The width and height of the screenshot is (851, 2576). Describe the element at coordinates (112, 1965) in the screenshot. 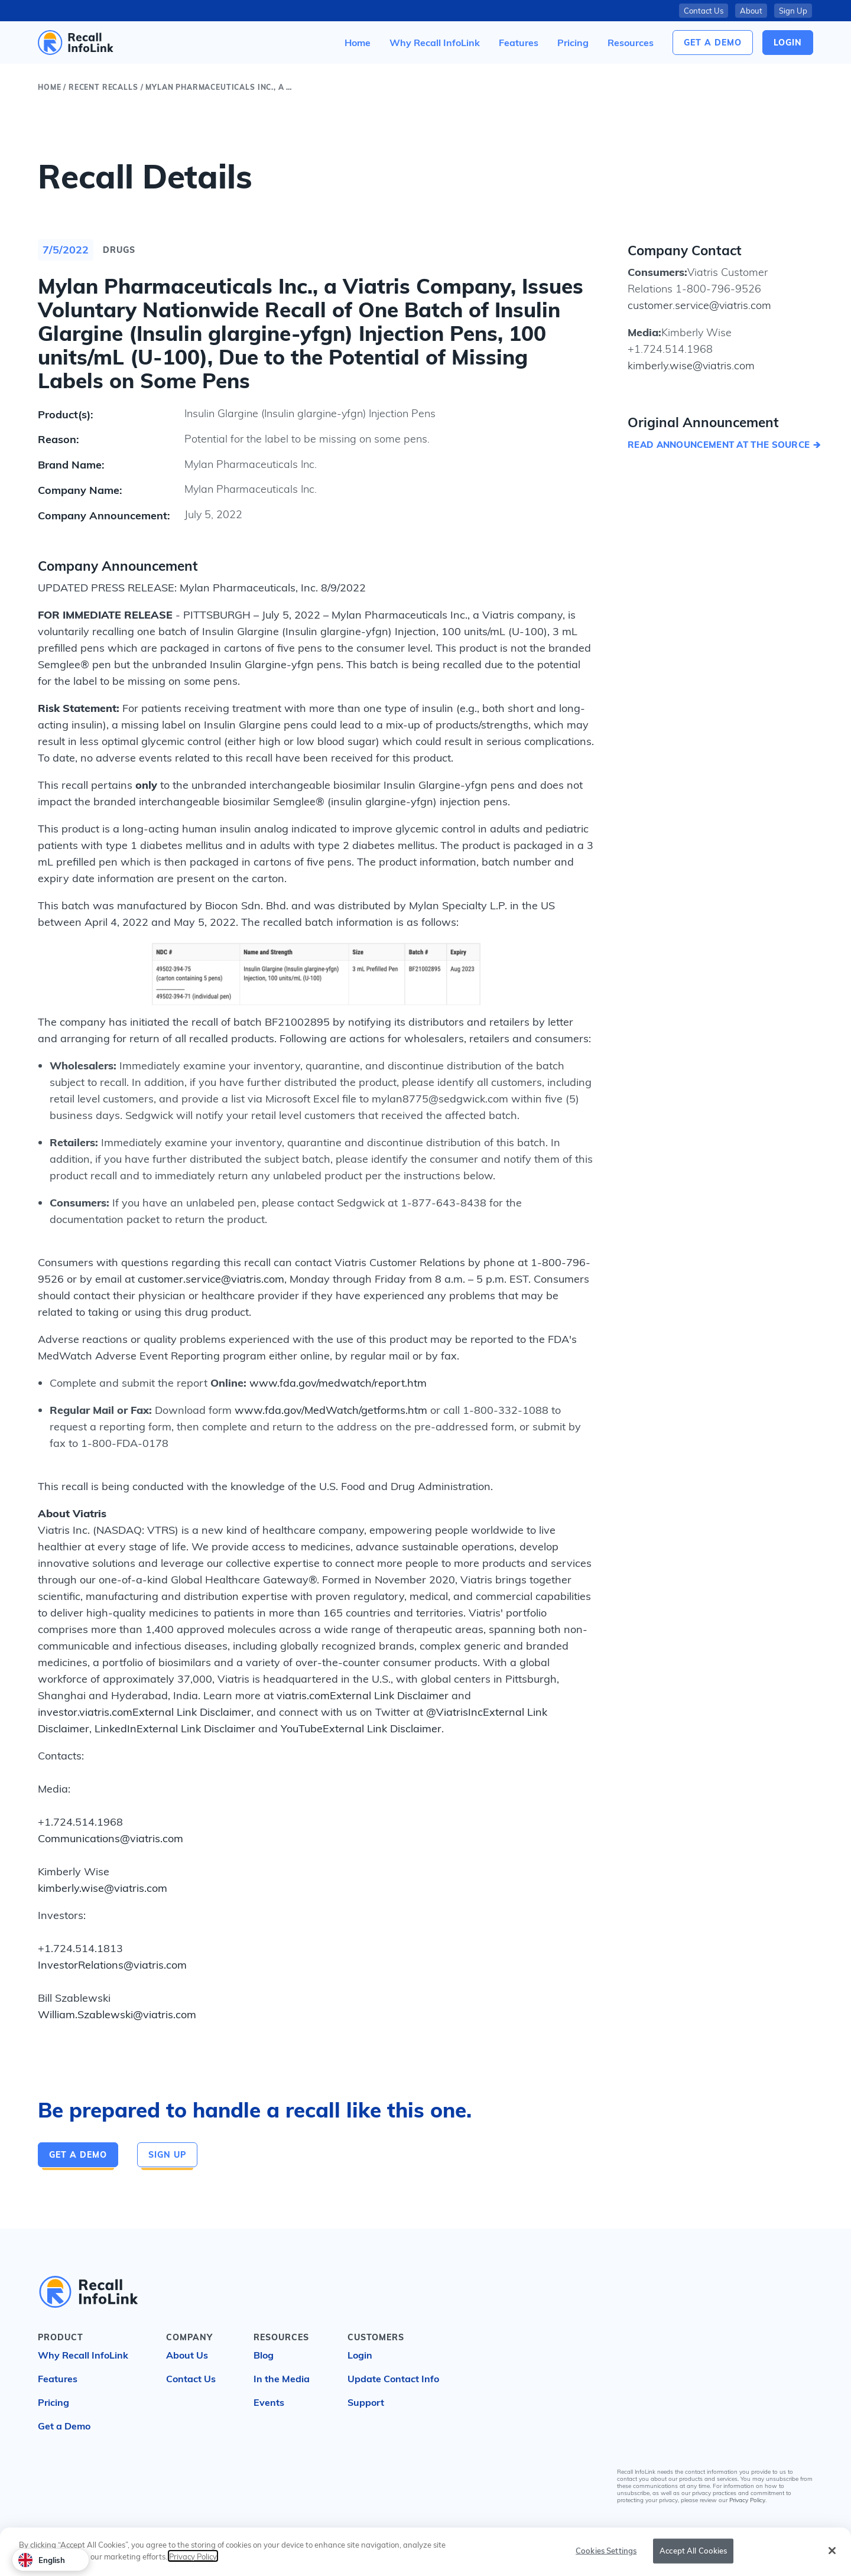

I see `InvestorRelations@viatris.com` at that location.